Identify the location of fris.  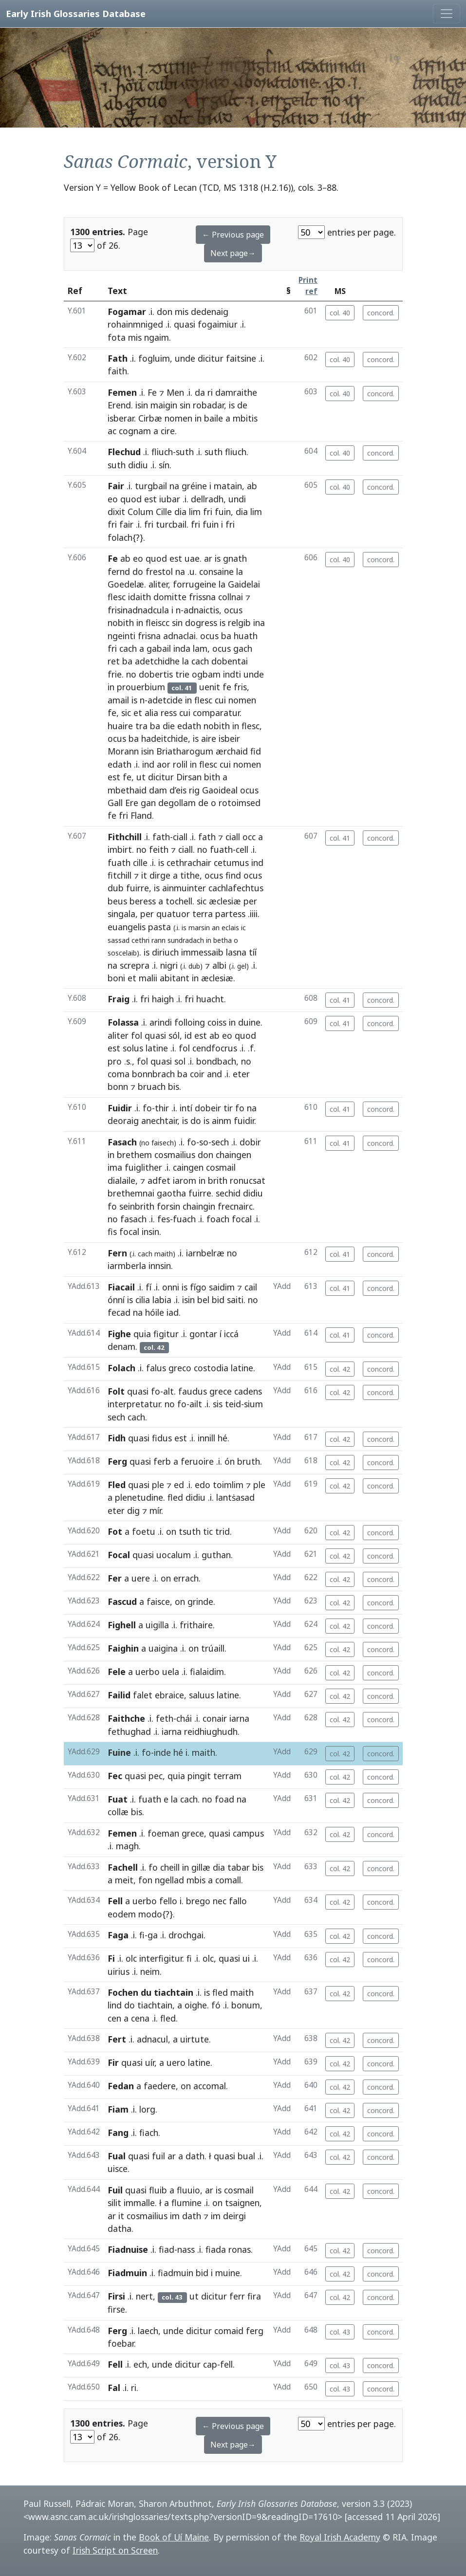
(240, 687).